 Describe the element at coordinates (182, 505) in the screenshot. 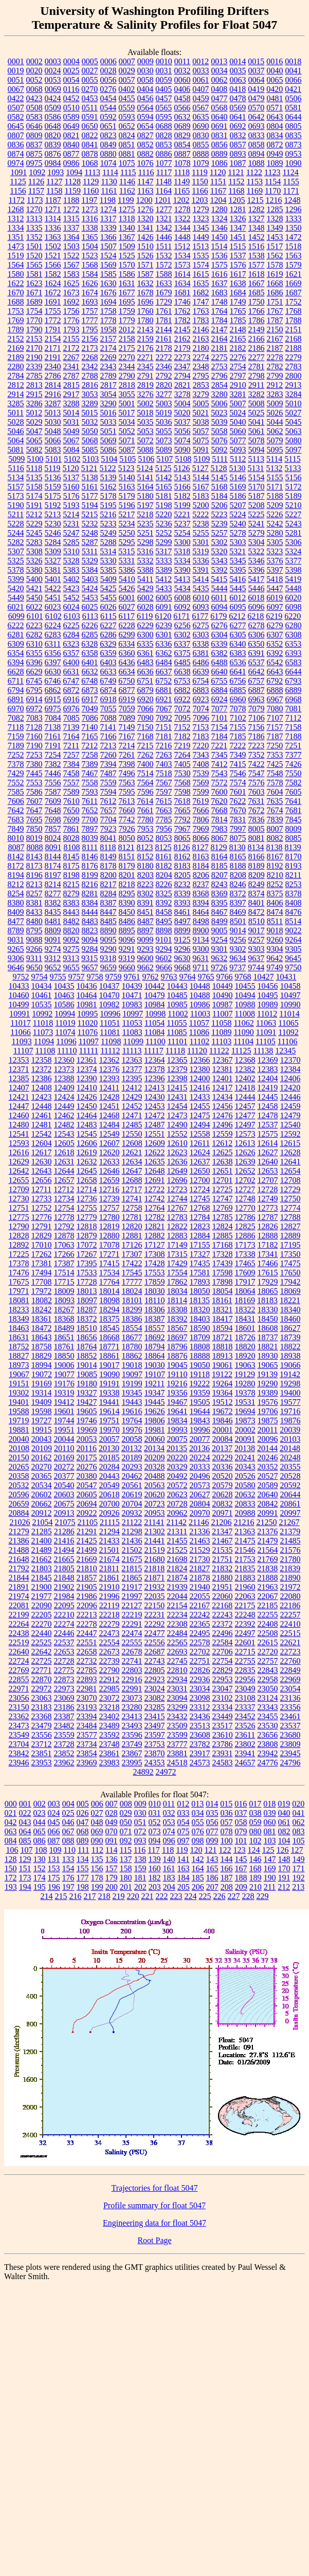

I see `5199` at that location.